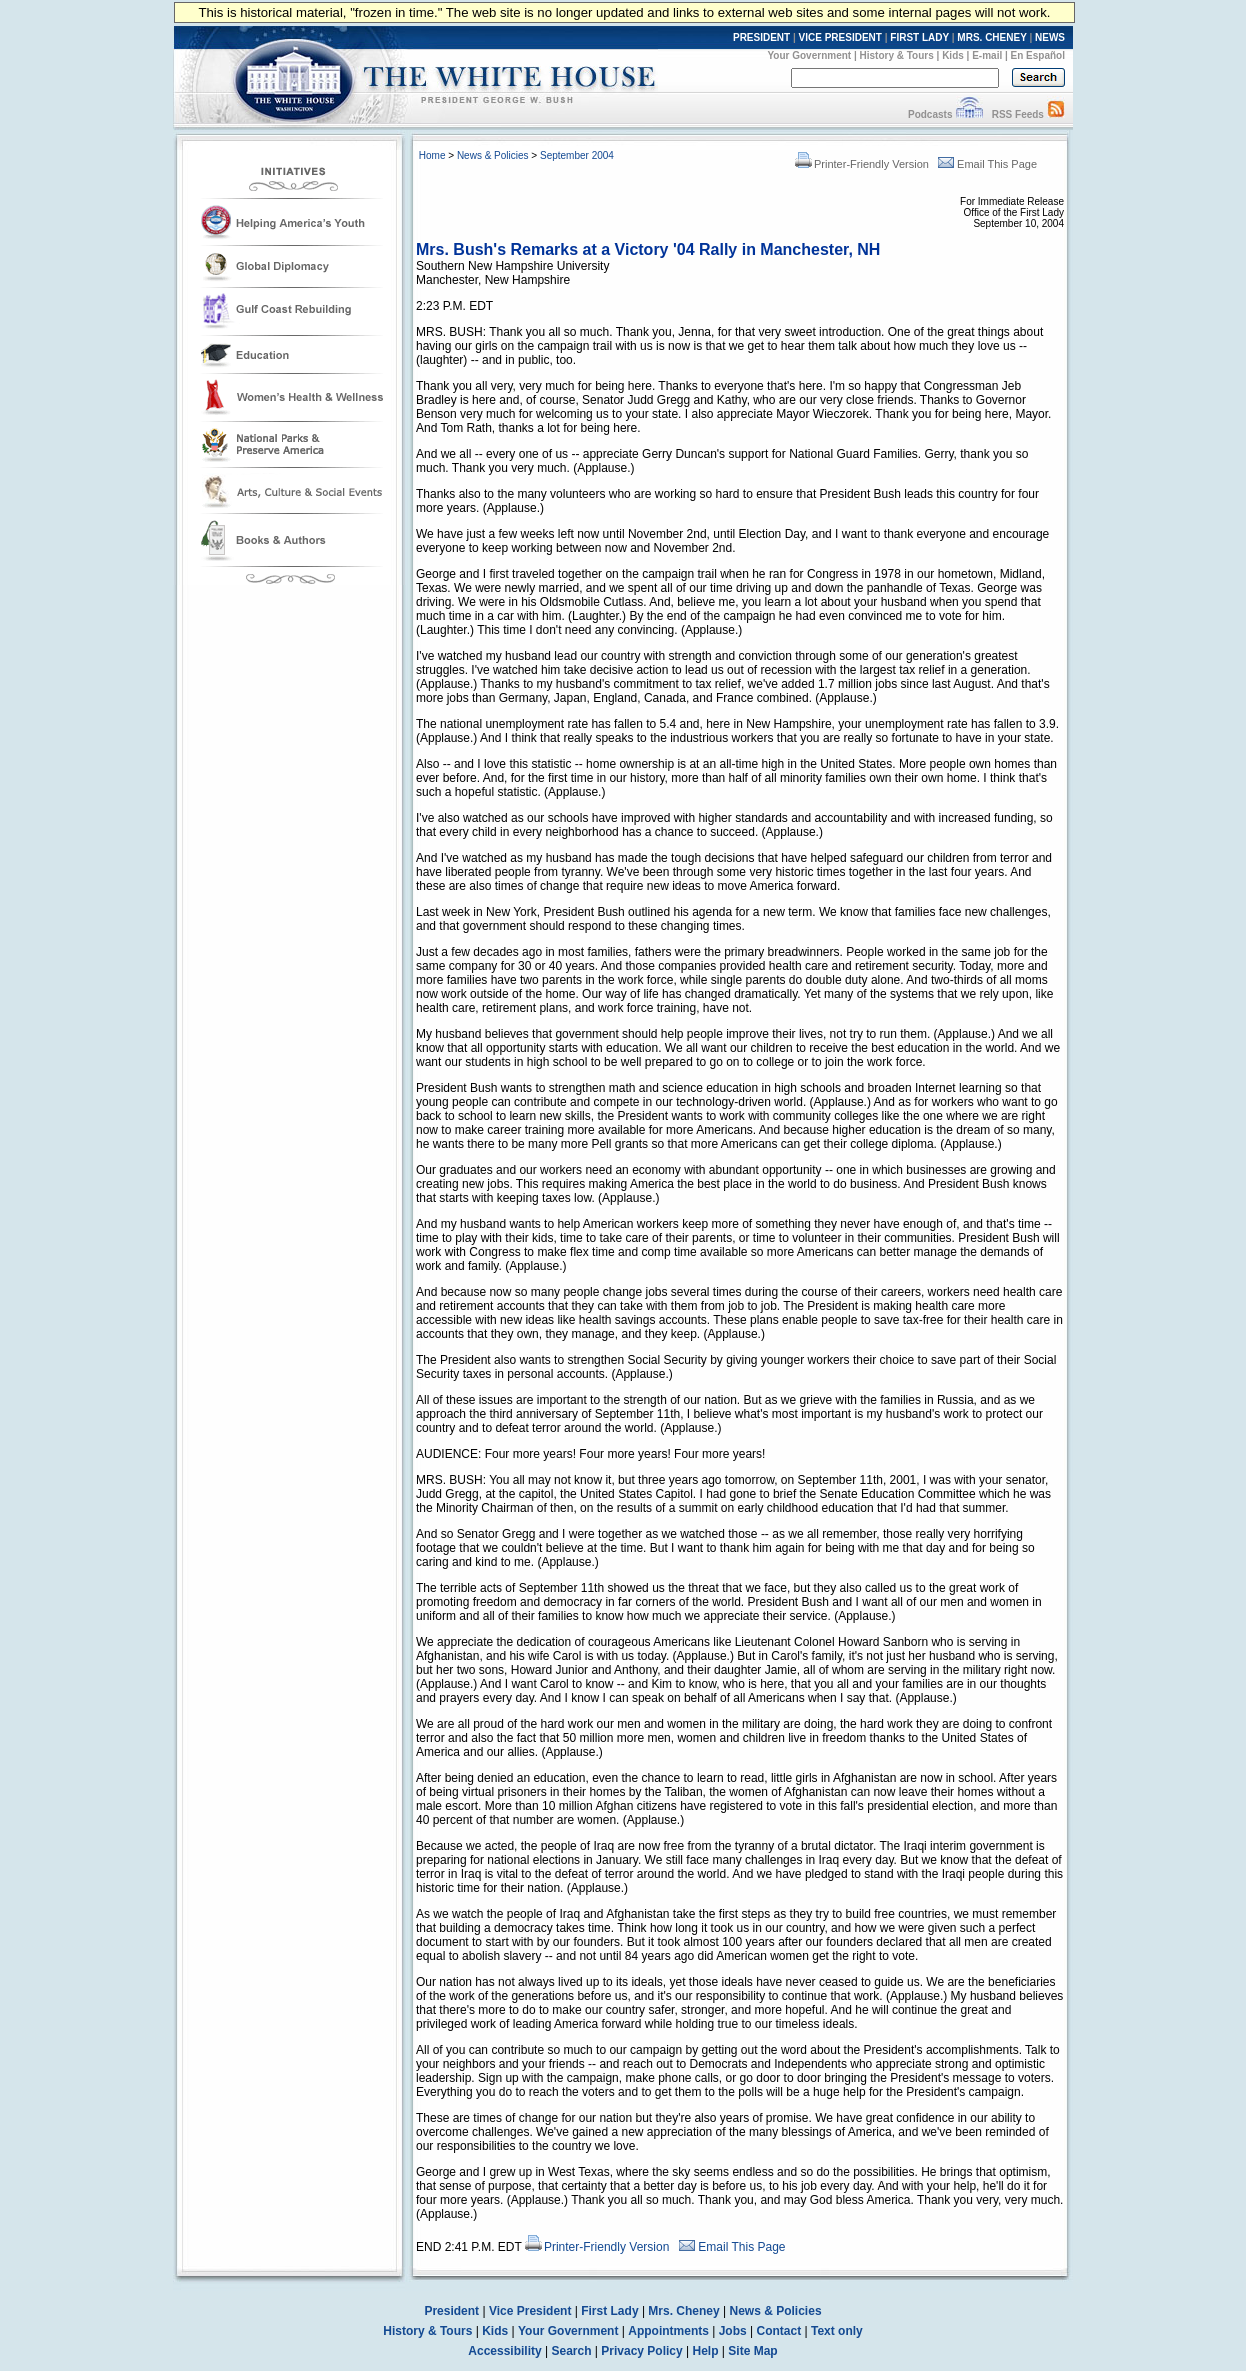  What do you see at coordinates (953, 55) in the screenshot?
I see `Kids` at bounding box center [953, 55].